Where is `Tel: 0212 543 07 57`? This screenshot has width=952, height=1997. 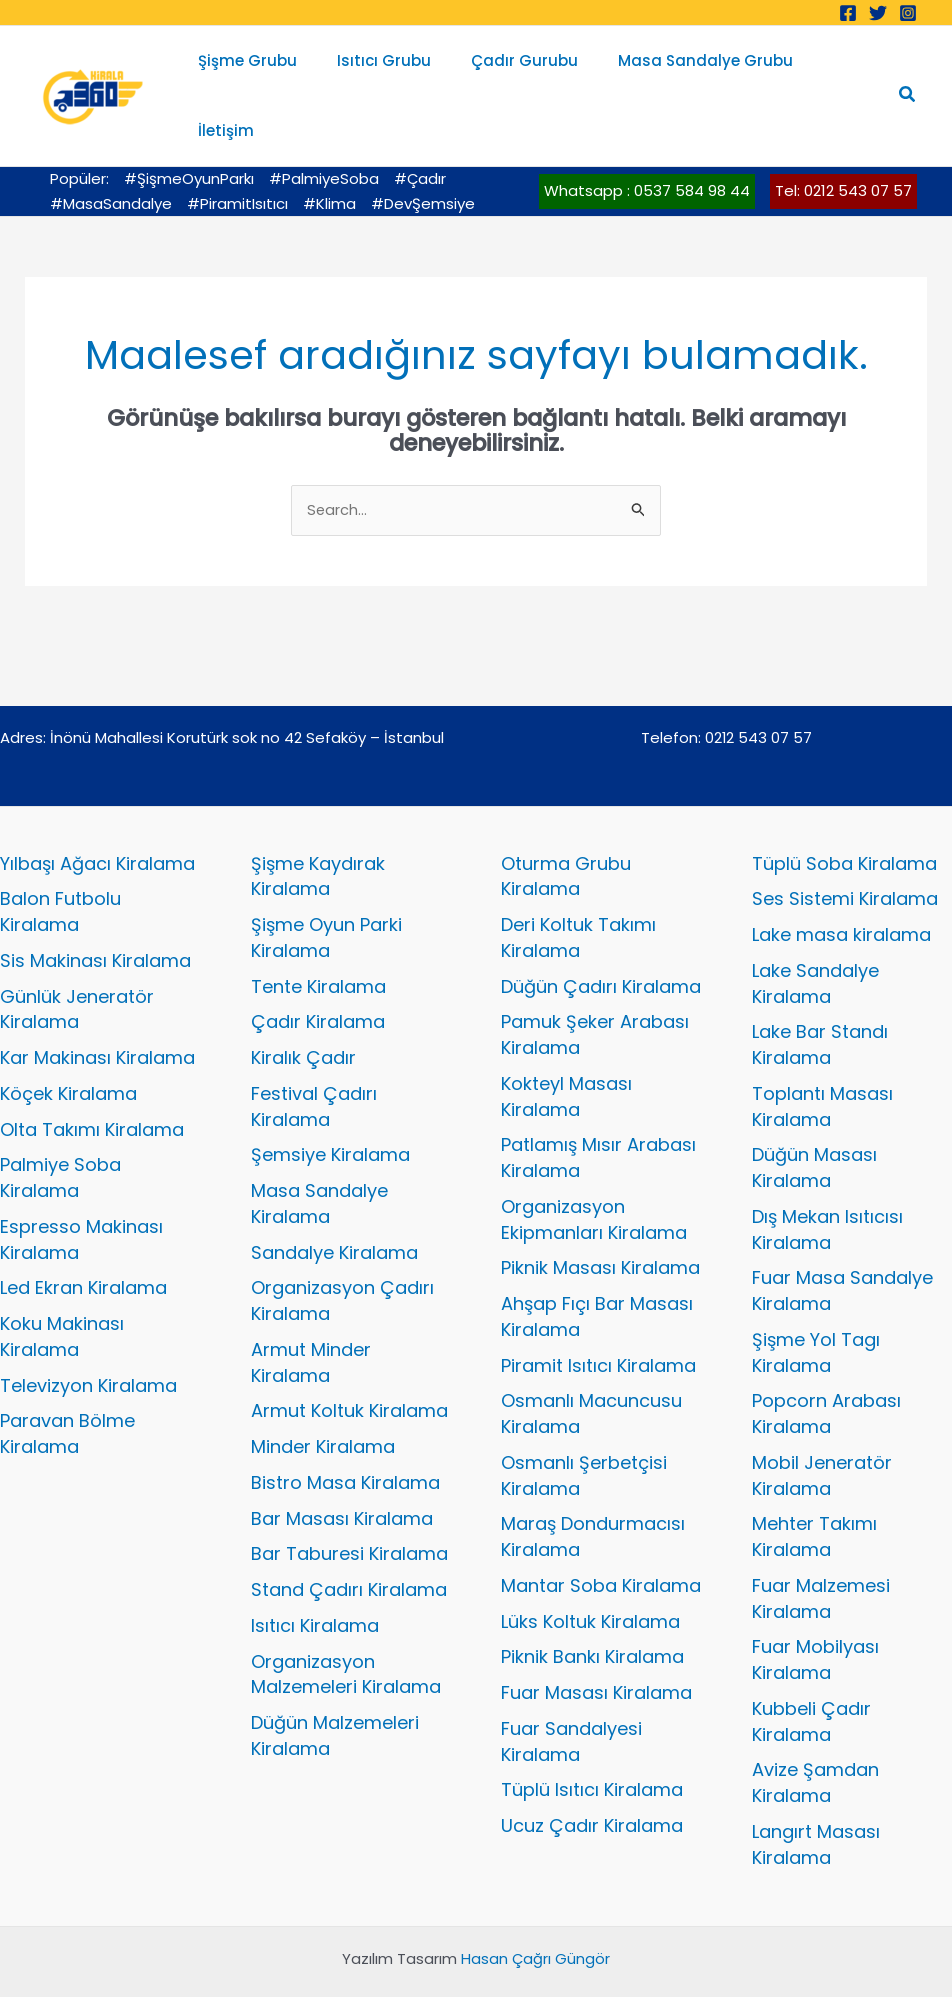
Tel: 0212 543 07 57 is located at coordinates (843, 139).